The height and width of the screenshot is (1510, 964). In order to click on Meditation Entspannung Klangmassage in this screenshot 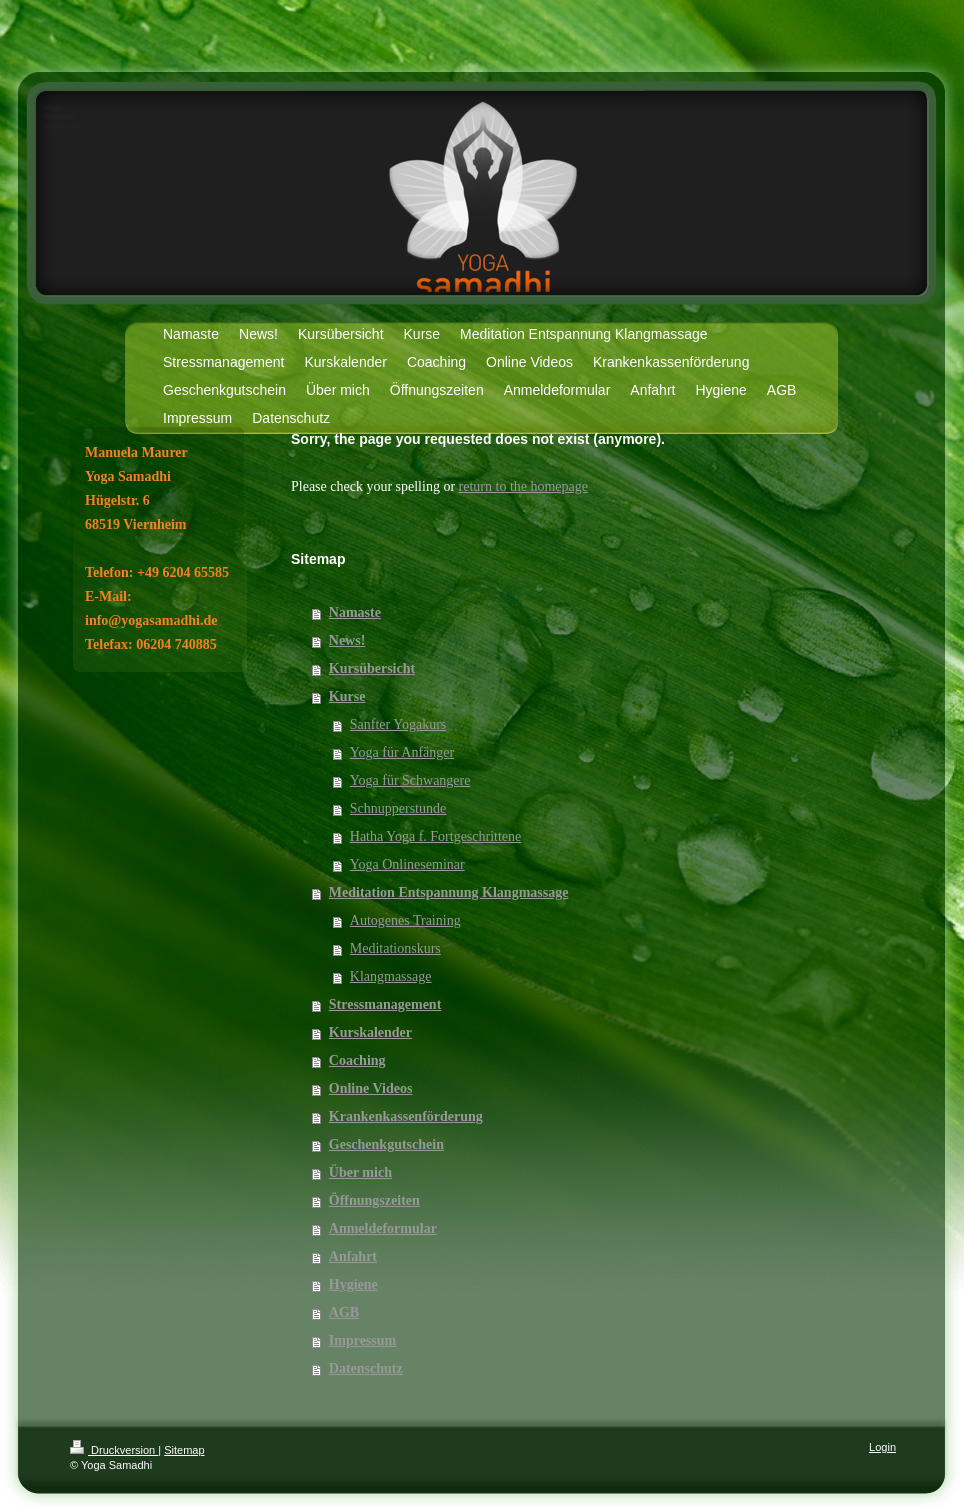, I will do `click(449, 892)`.